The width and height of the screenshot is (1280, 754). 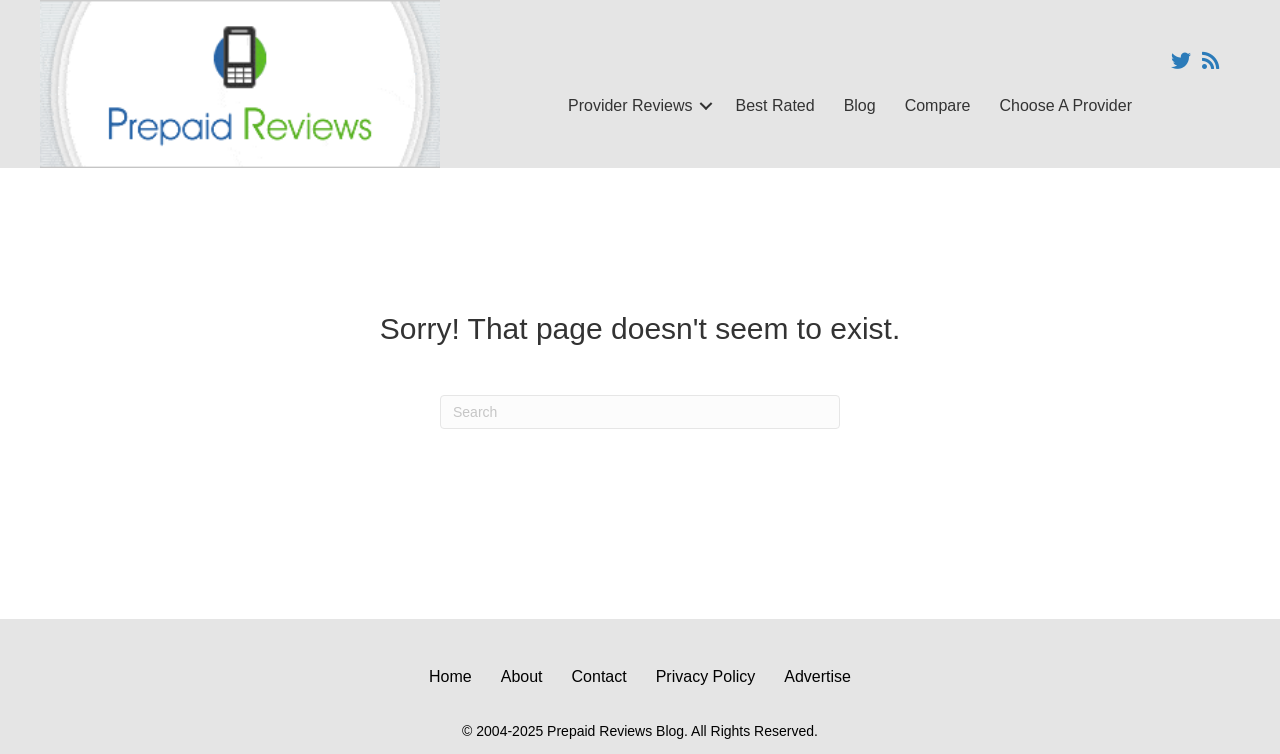 What do you see at coordinates (640, 412) in the screenshot?
I see `[Search]` at bounding box center [640, 412].